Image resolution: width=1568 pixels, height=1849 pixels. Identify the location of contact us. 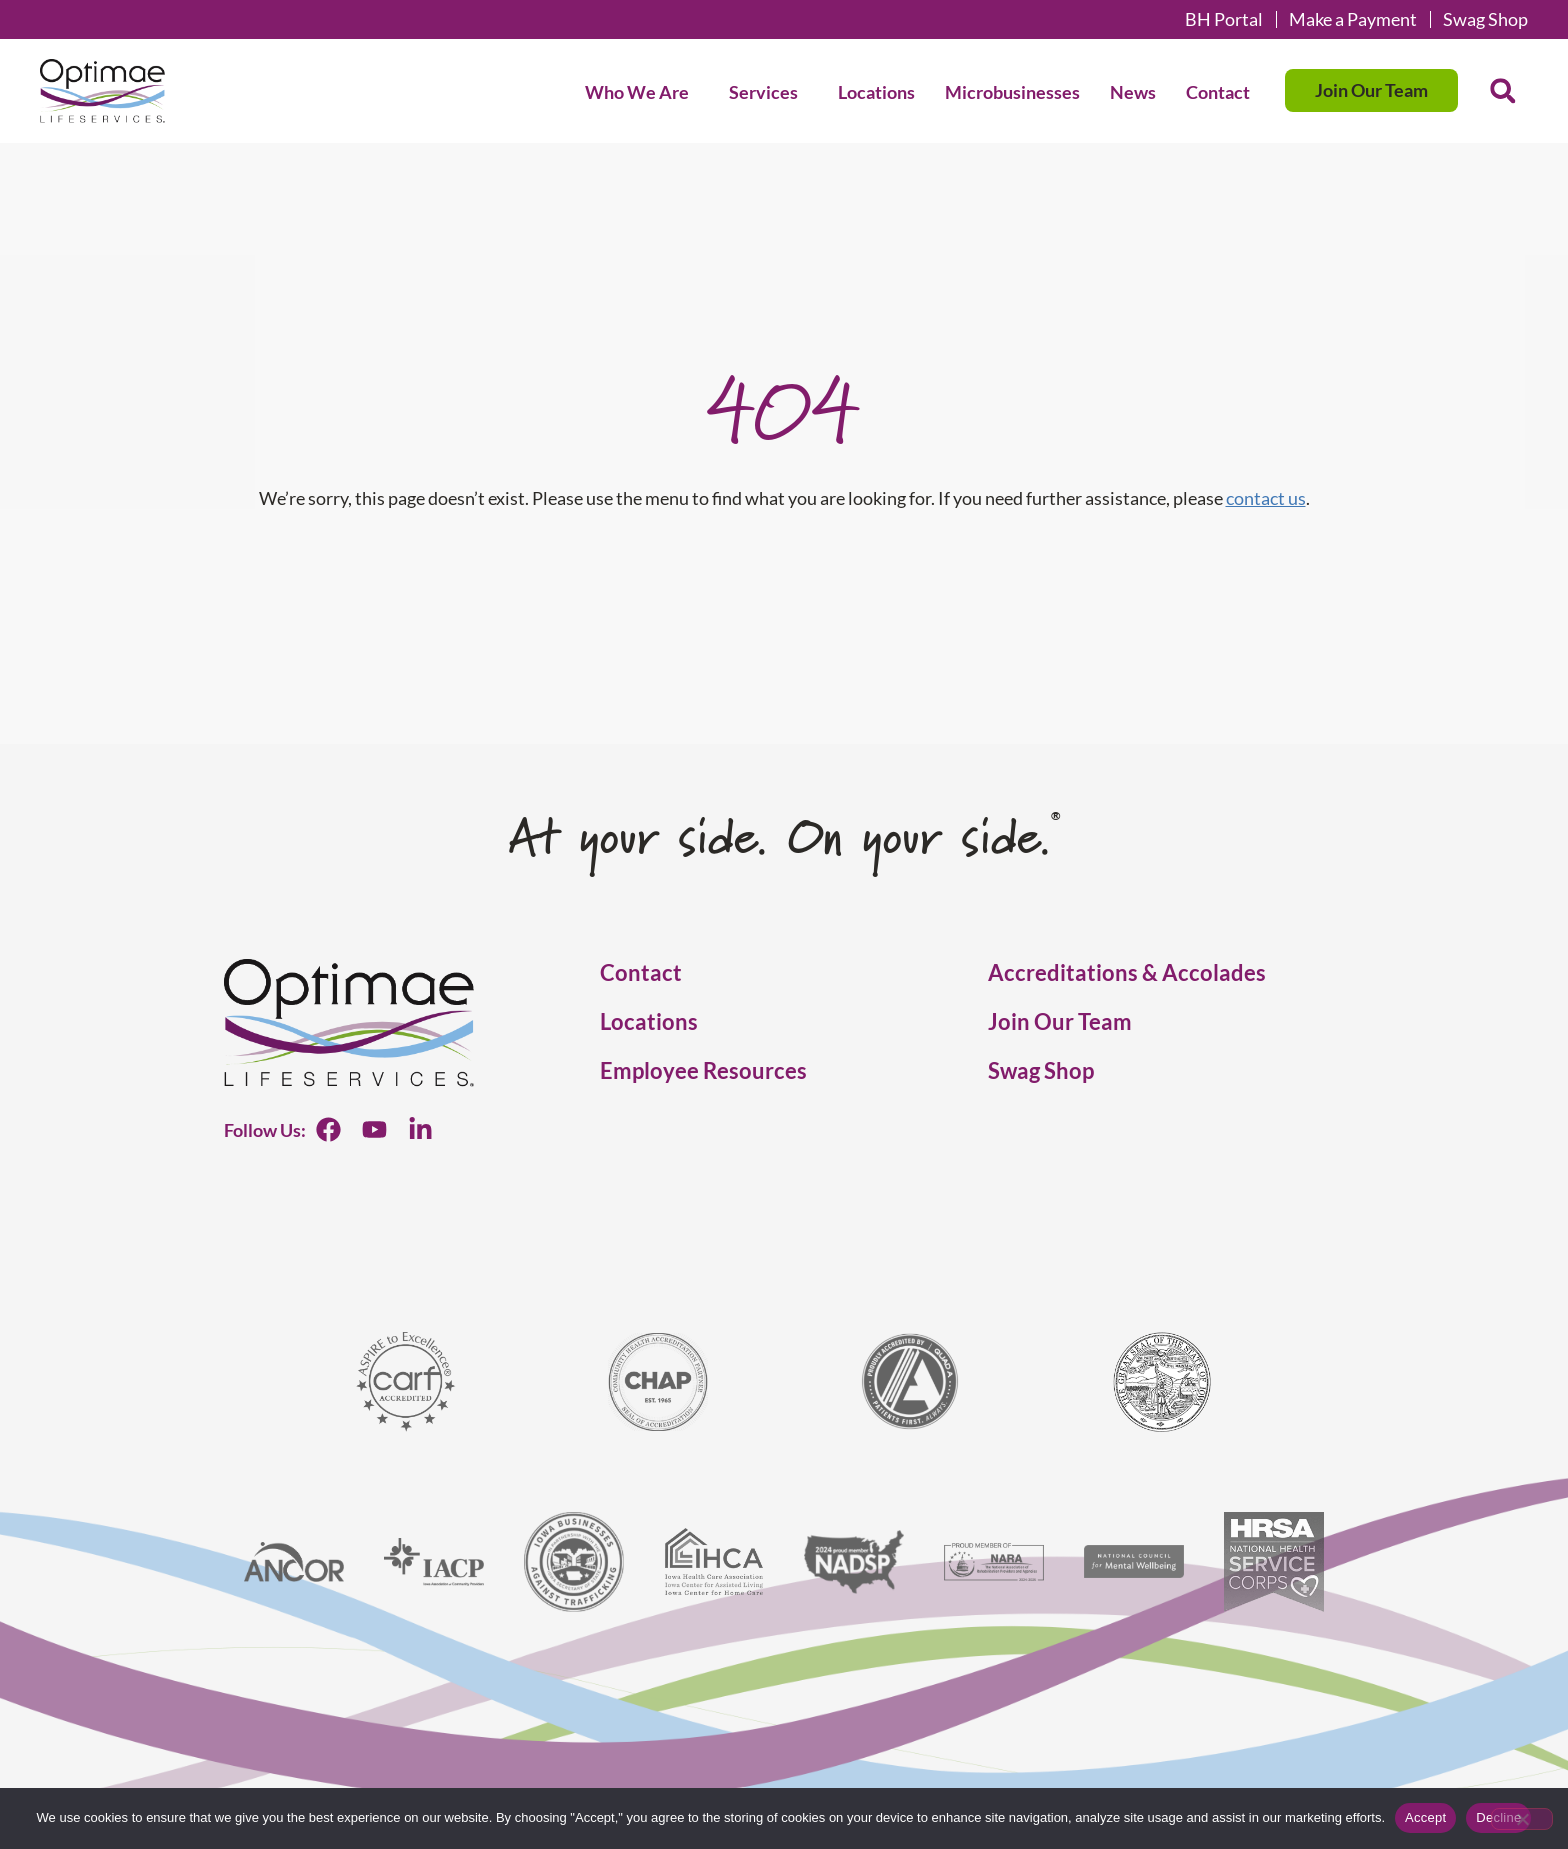
(1266, 498).